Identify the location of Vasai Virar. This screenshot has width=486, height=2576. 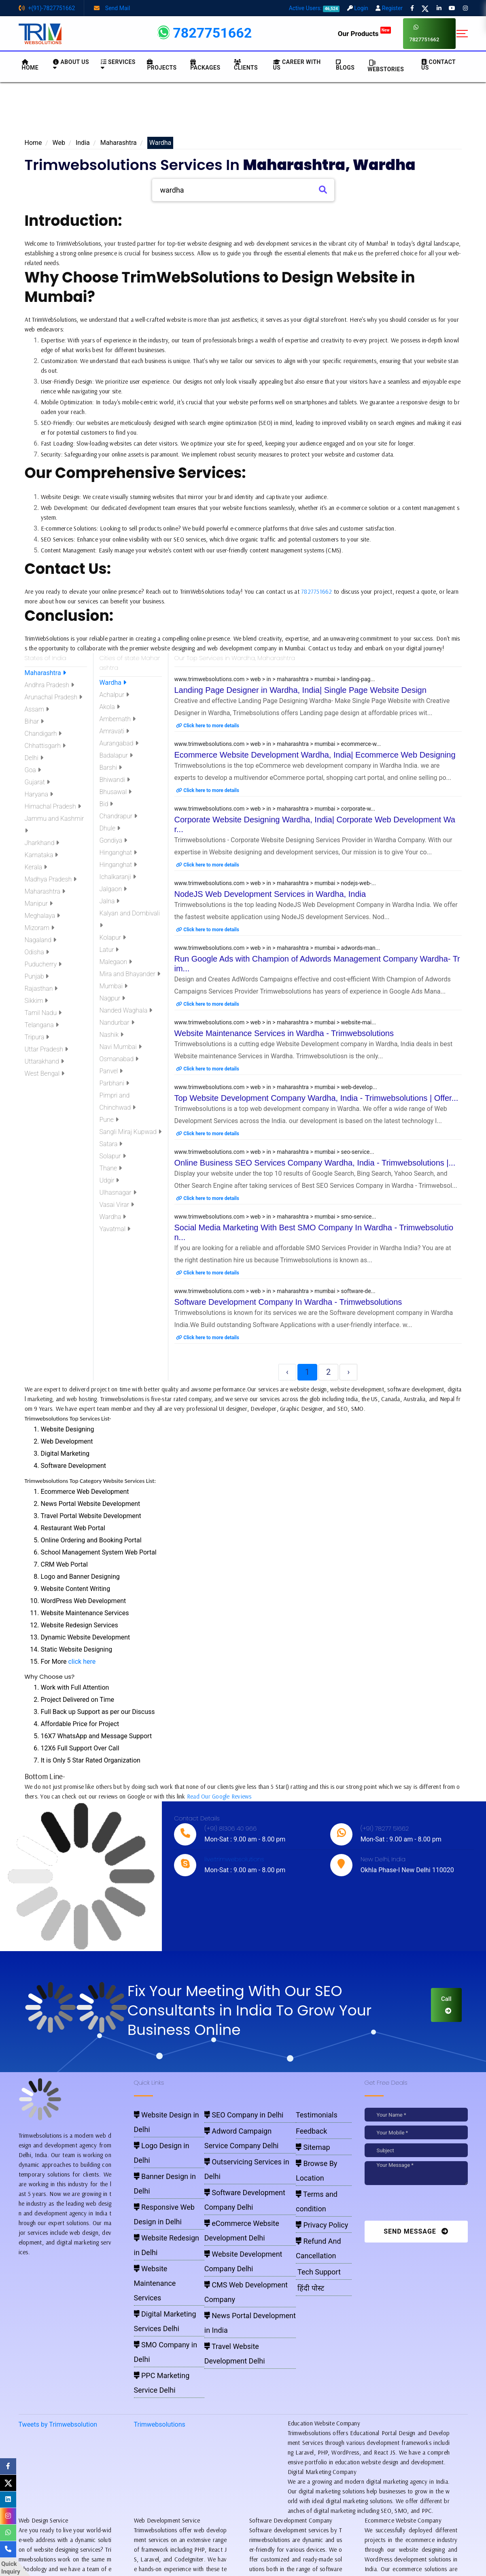
(117, 1204).